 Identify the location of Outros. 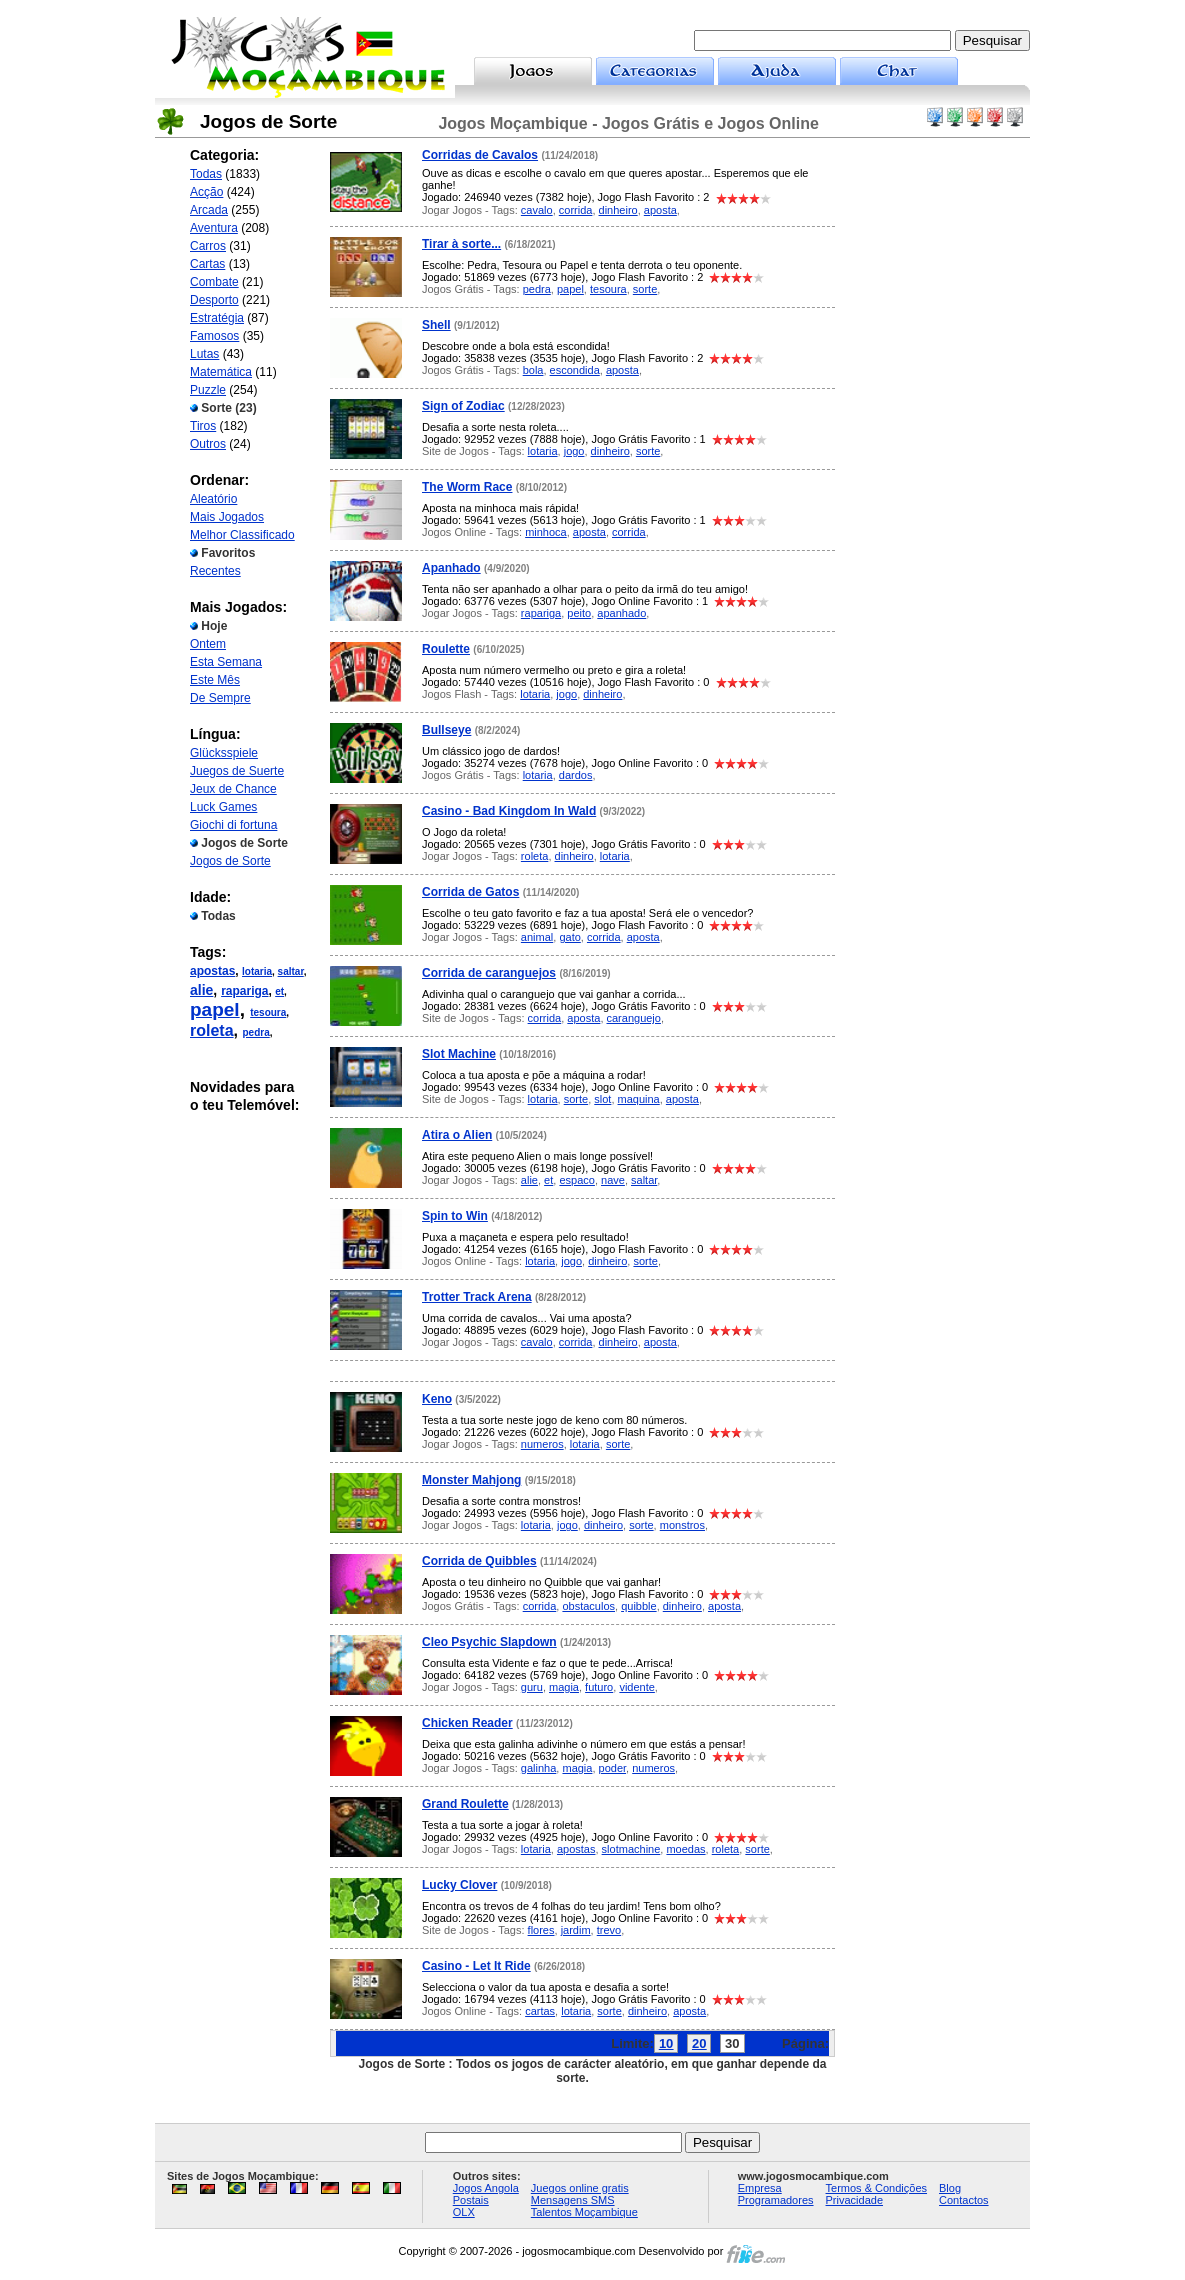
(208, 444).